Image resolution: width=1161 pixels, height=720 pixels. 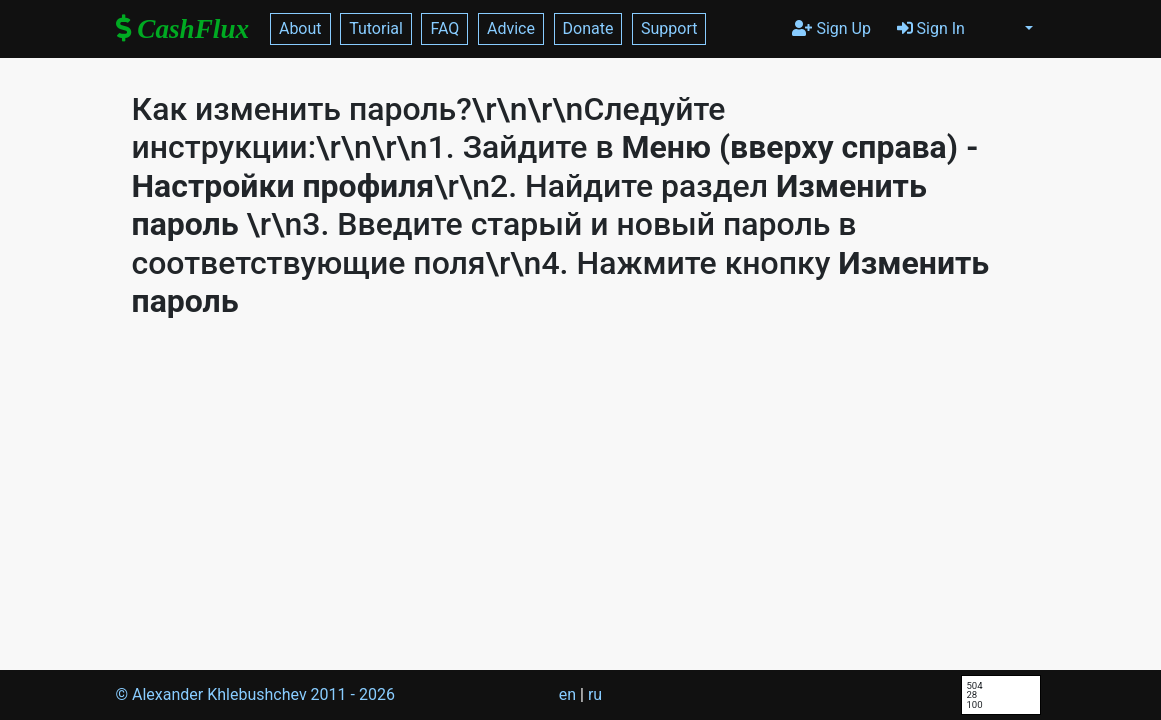 What do you see at coordinates (444, 28) in the screenshot?
I see `FAQ` at bounding box center [444, 28].